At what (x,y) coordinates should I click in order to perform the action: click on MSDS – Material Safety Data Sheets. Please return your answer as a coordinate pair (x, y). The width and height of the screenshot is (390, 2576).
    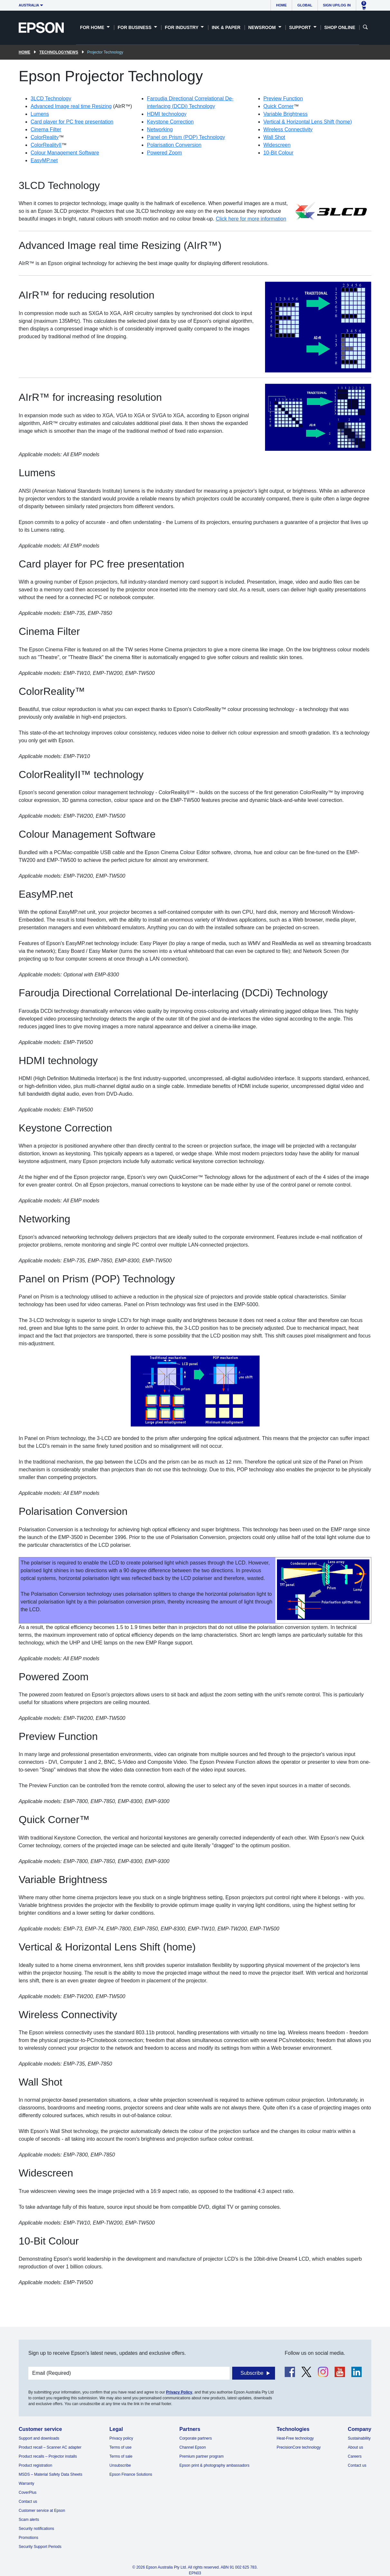
    Looking at the image, I should click on (50, 2474).